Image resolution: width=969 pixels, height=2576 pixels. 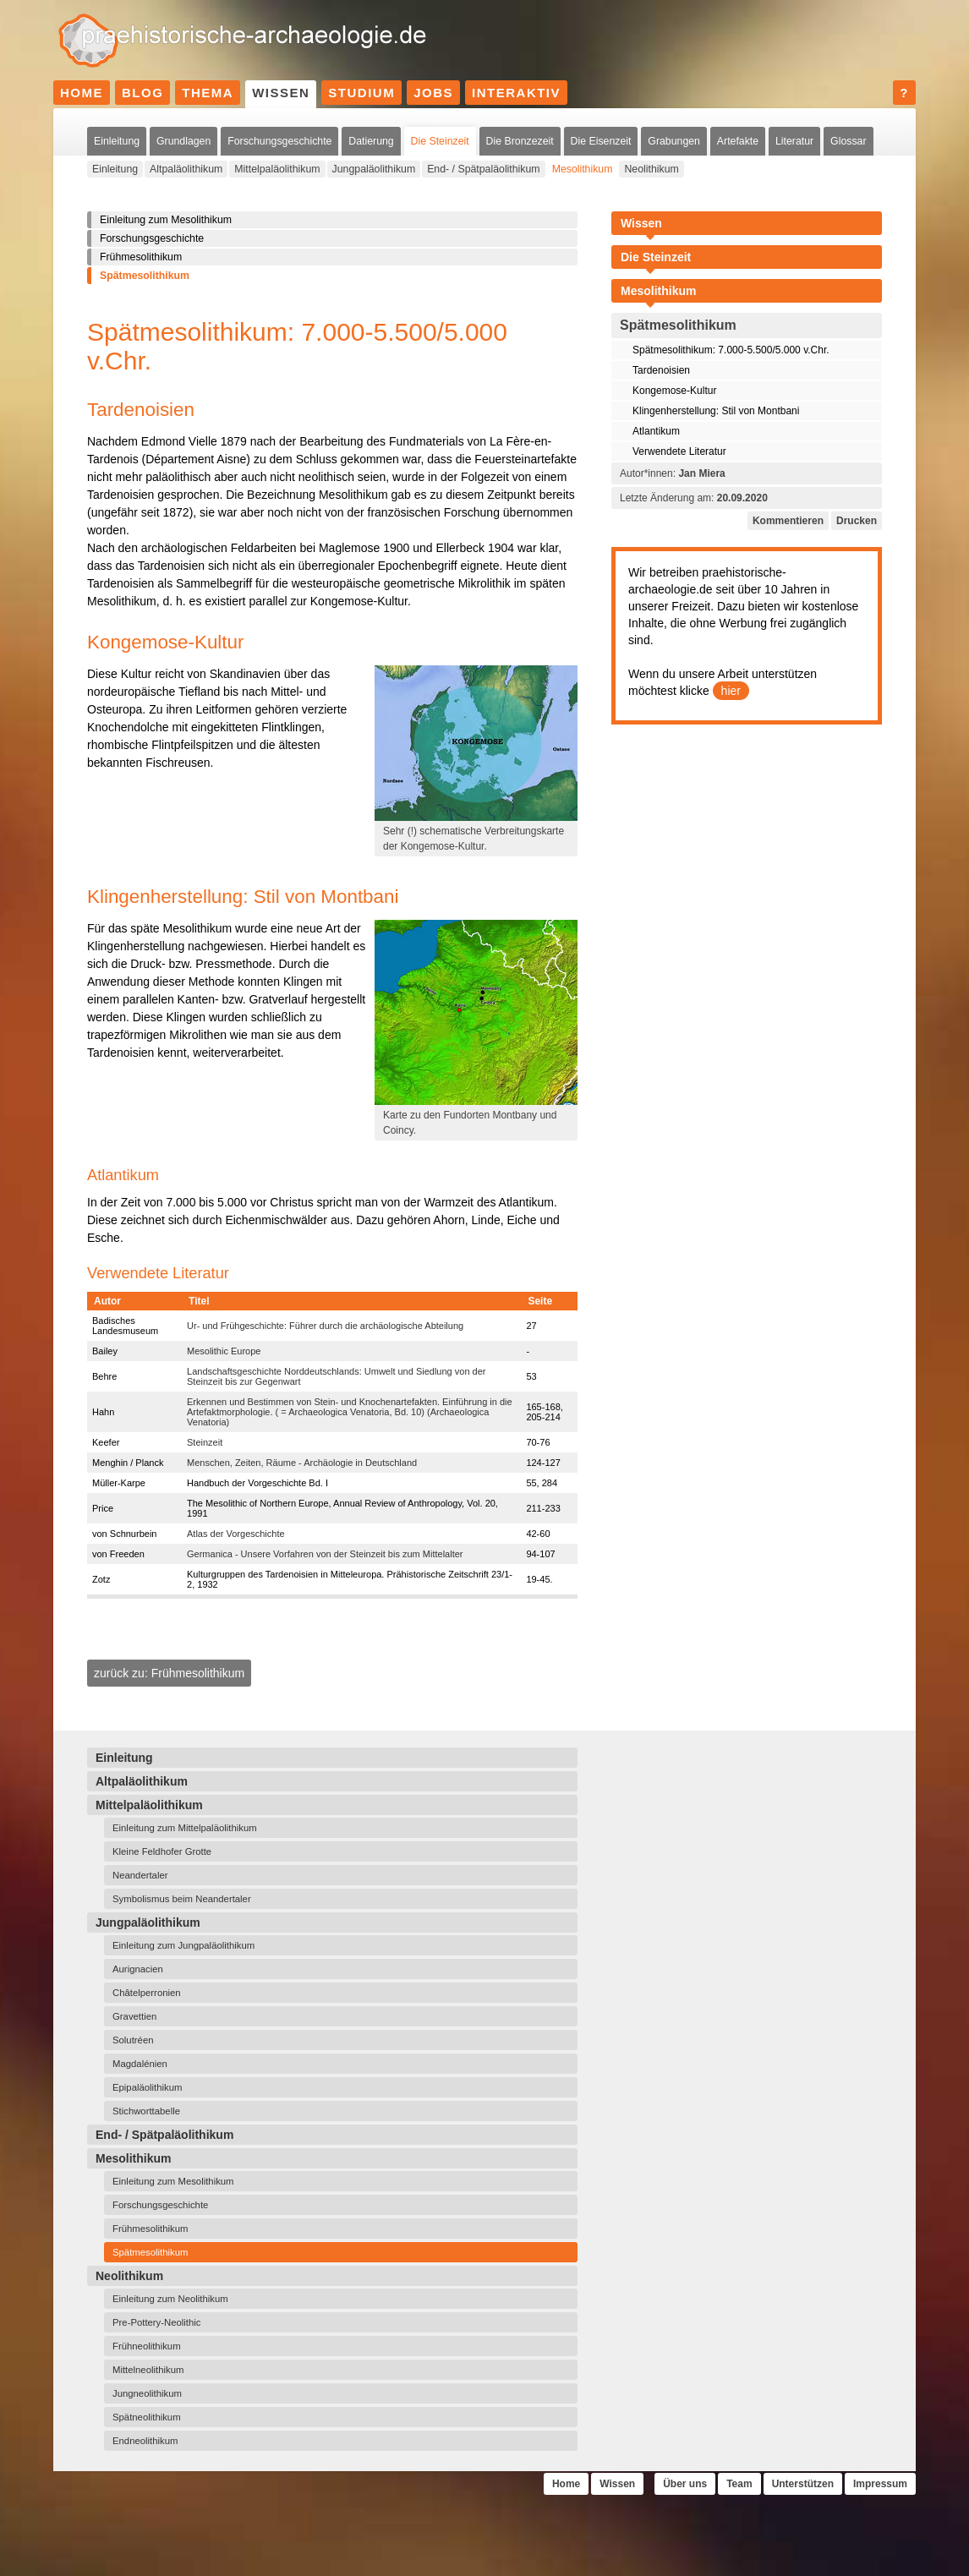 I want to click on Grabungen, so click(x=674, y=141).